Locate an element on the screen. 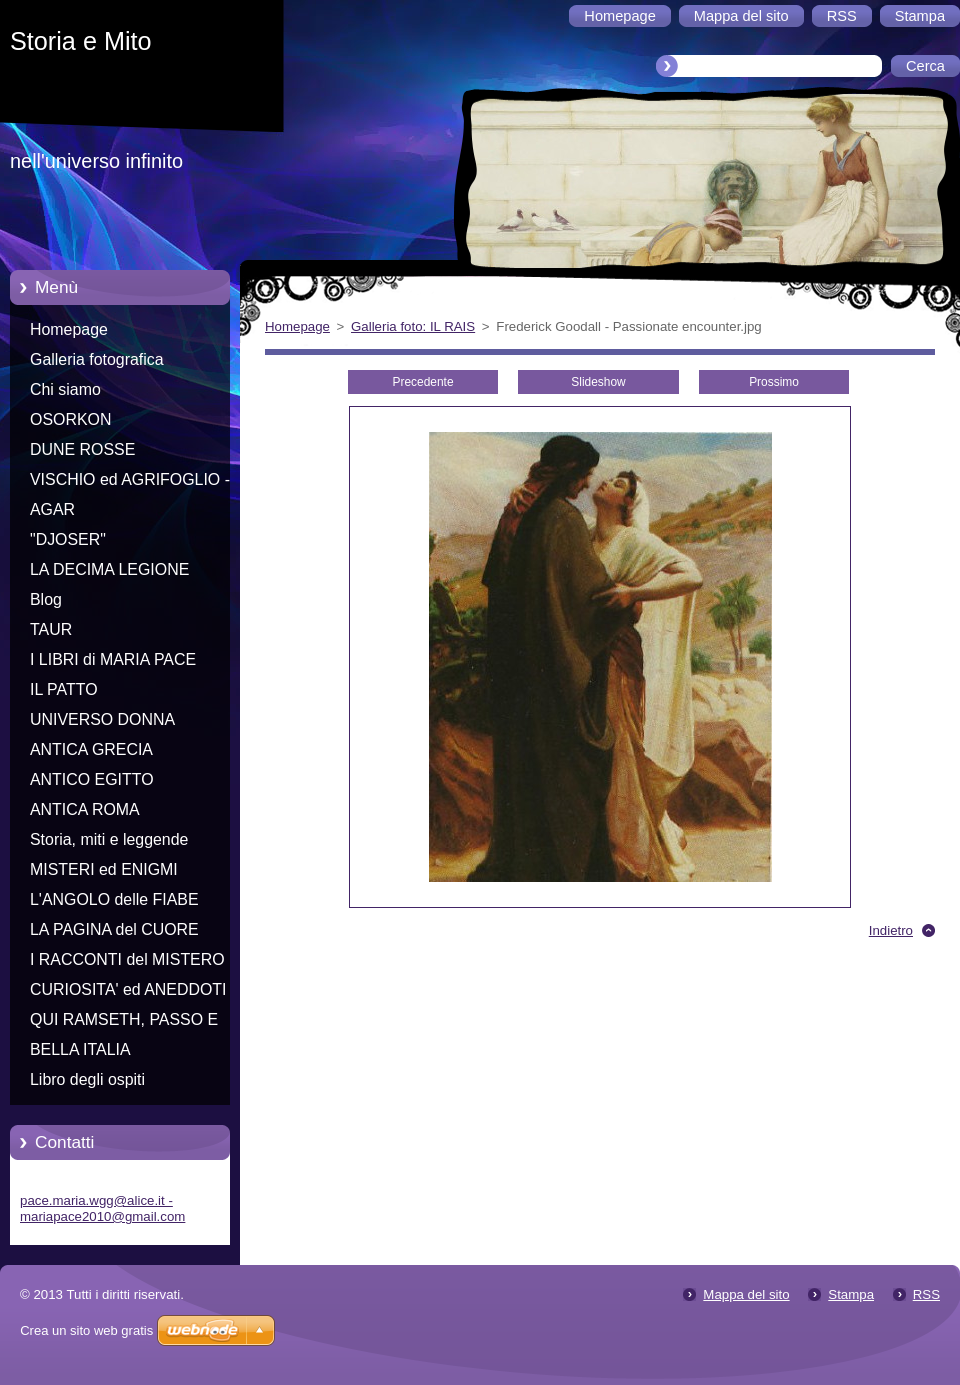  Slideshow is located at coordinates (598, 382).